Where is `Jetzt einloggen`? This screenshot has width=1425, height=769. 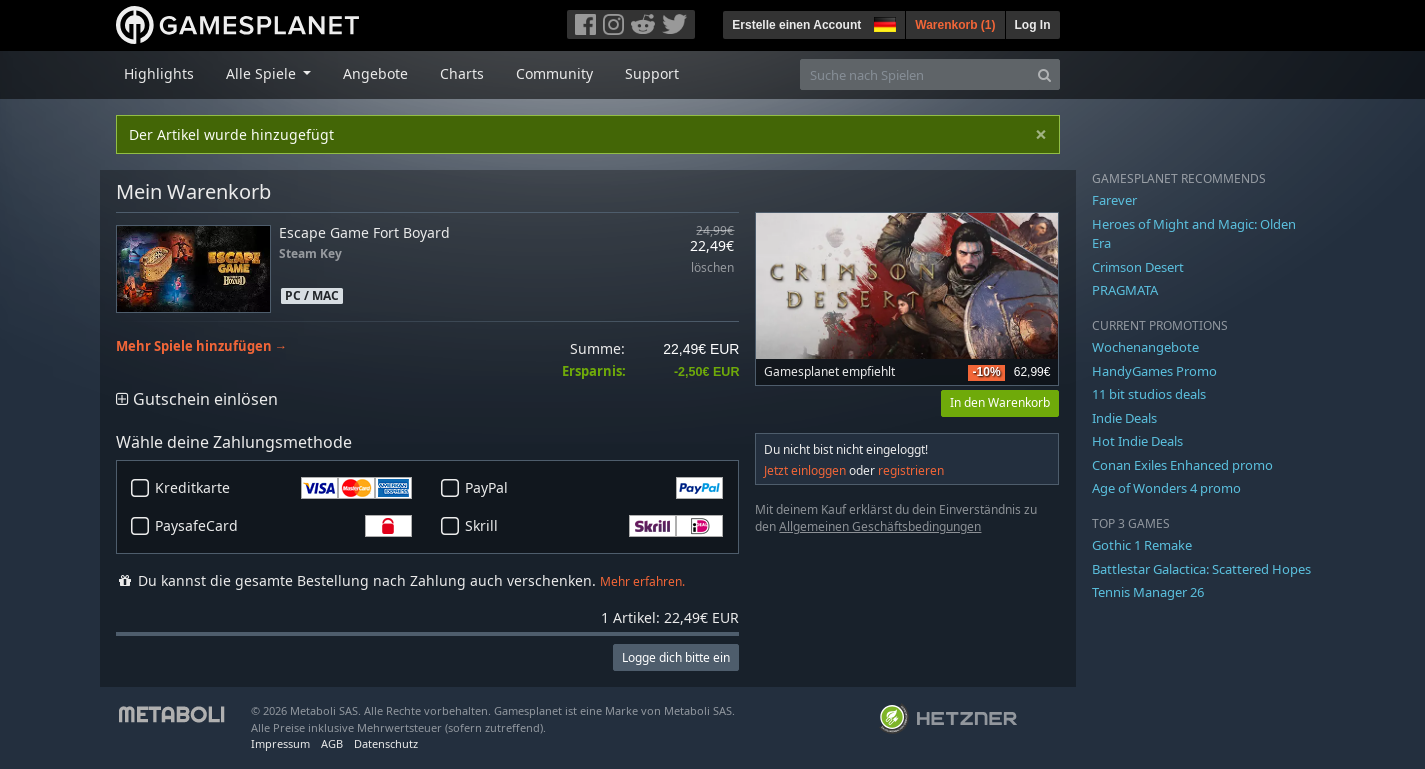
Jetzt einloggen is located at coordinates (805, 470).